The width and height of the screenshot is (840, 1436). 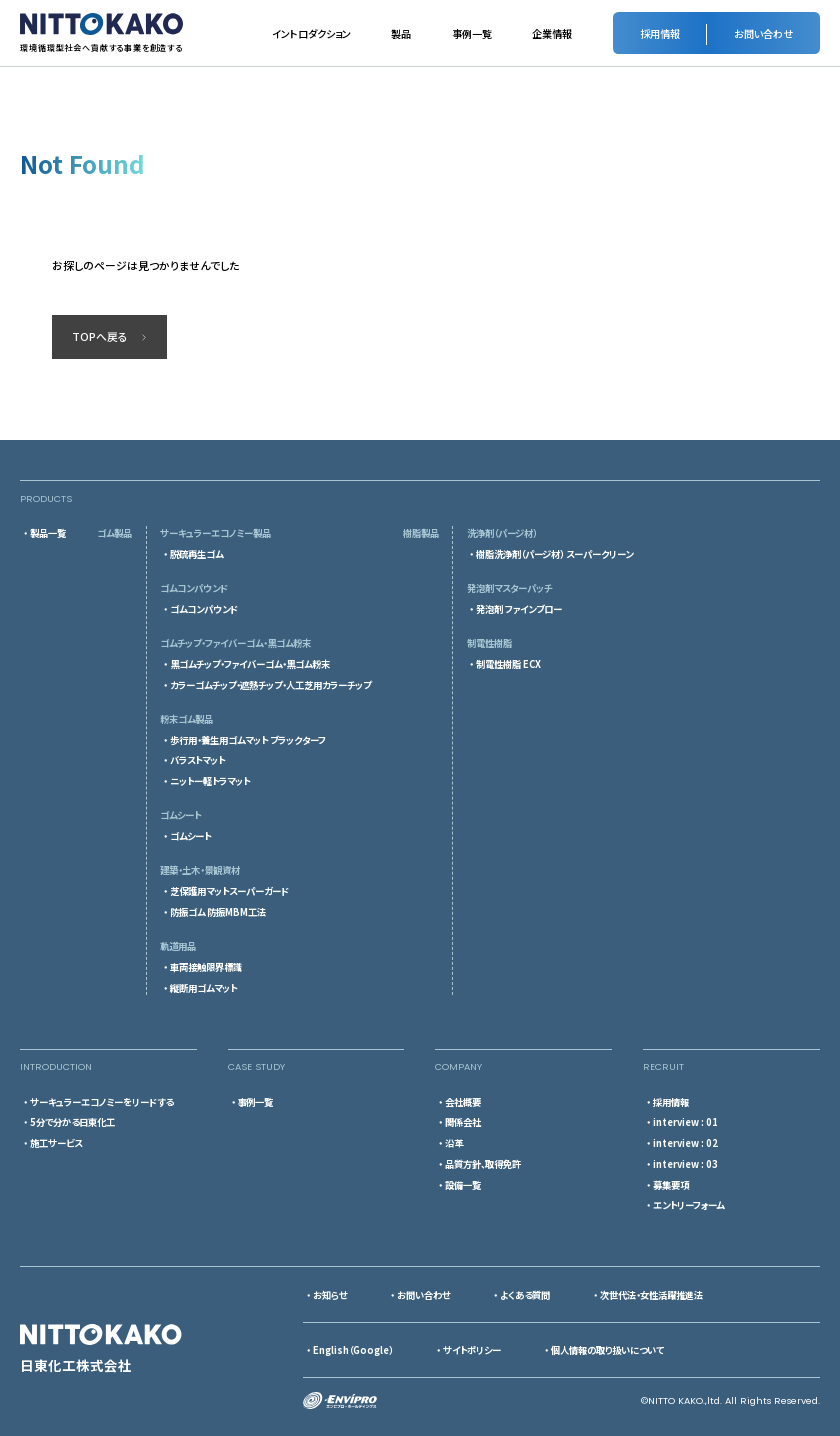 I want to click on 発泡剤 ファインブロー, so click(x=519, y=609).